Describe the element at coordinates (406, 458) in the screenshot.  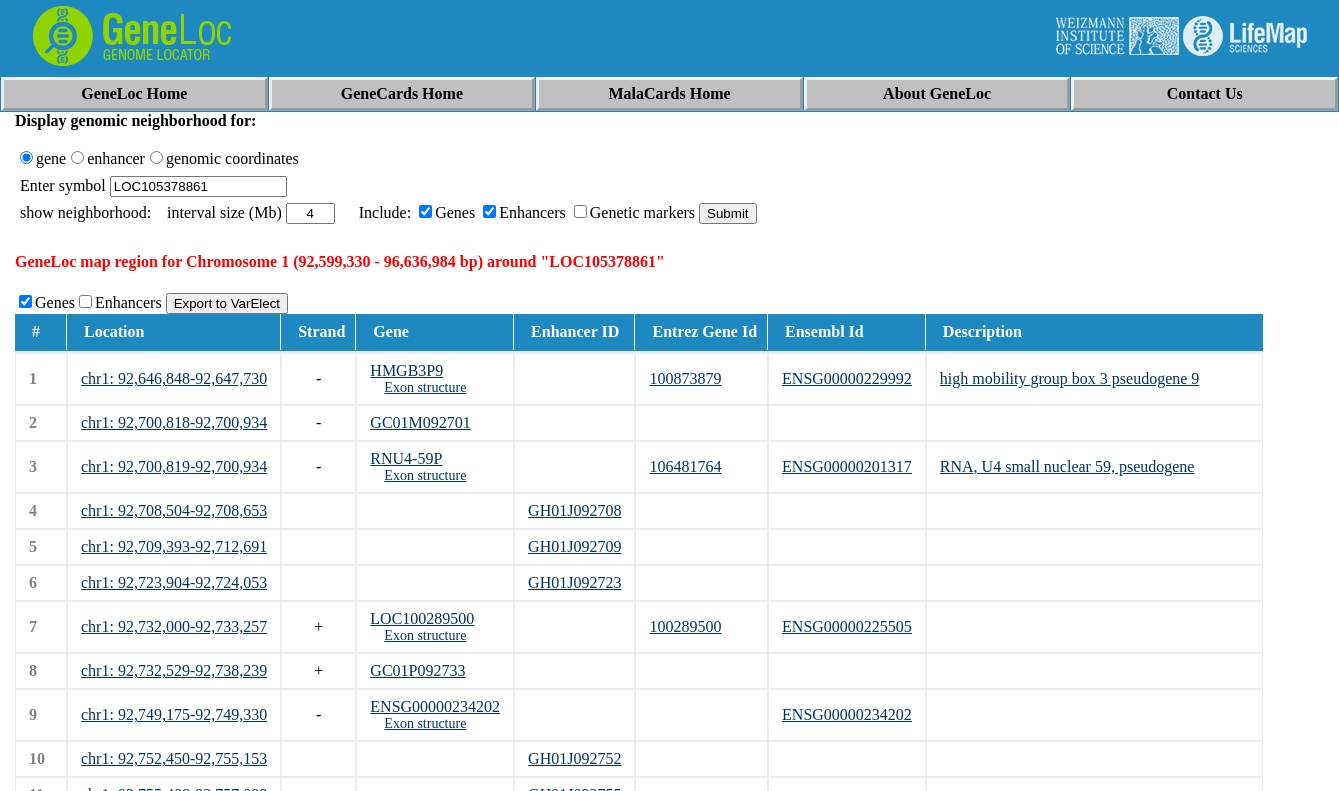
I see `RNU4-59P` at that location.